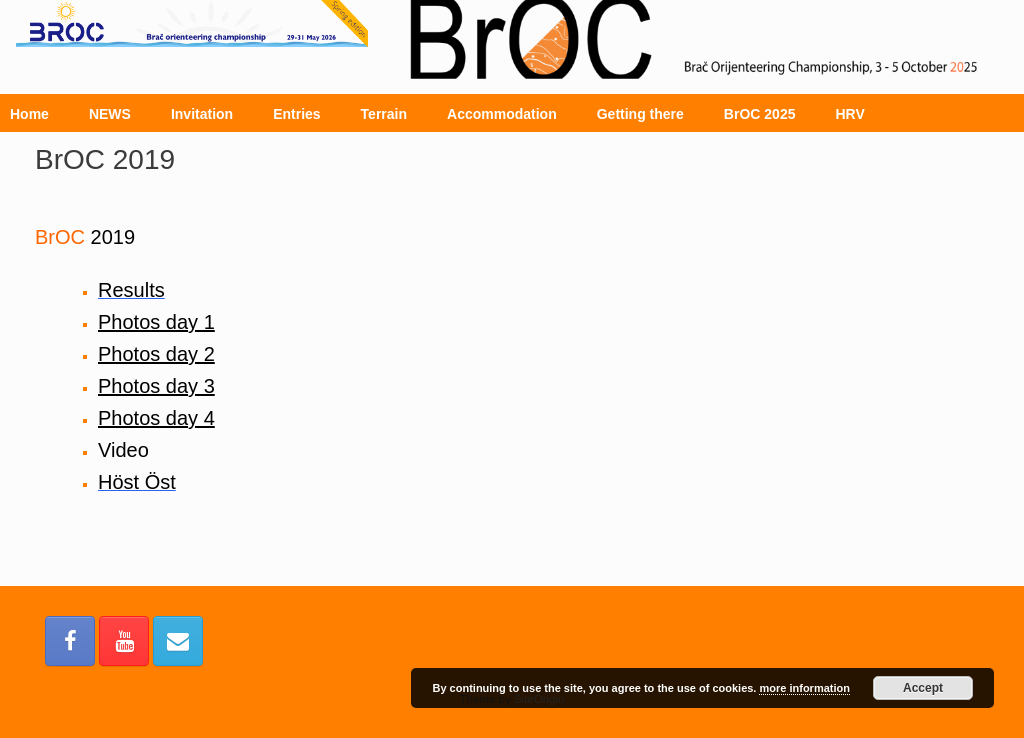  What do you see at coordinates (849, 114) in the screenshot?
I see `HRV` at bounding box center [849, 114].